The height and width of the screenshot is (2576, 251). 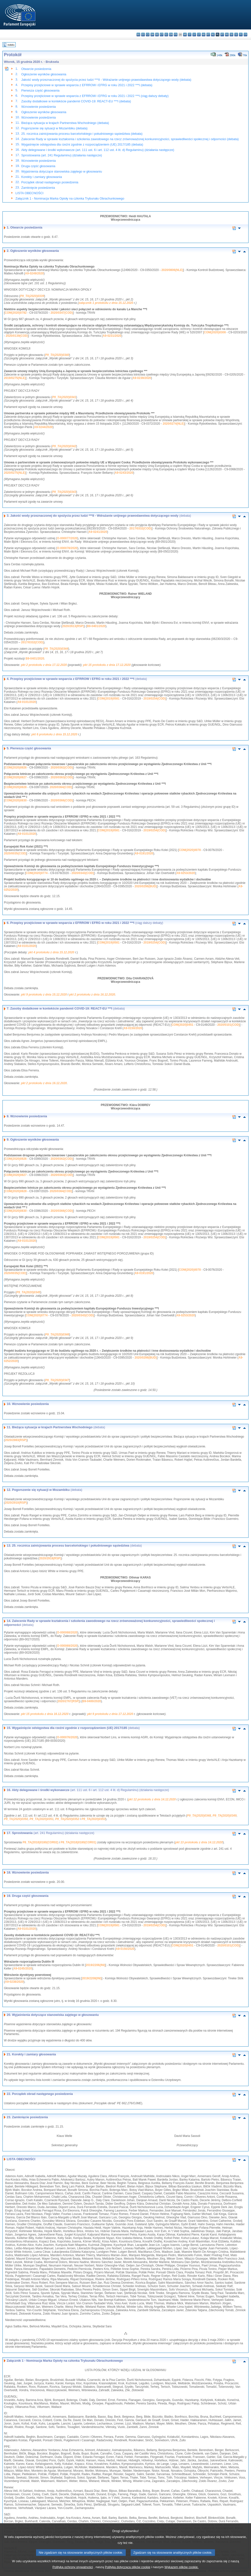 What do you see at coordinates (38, 187) in the screenshot?
I see `Zamknięcie posiedzenia` at bounding box center [38, 187].